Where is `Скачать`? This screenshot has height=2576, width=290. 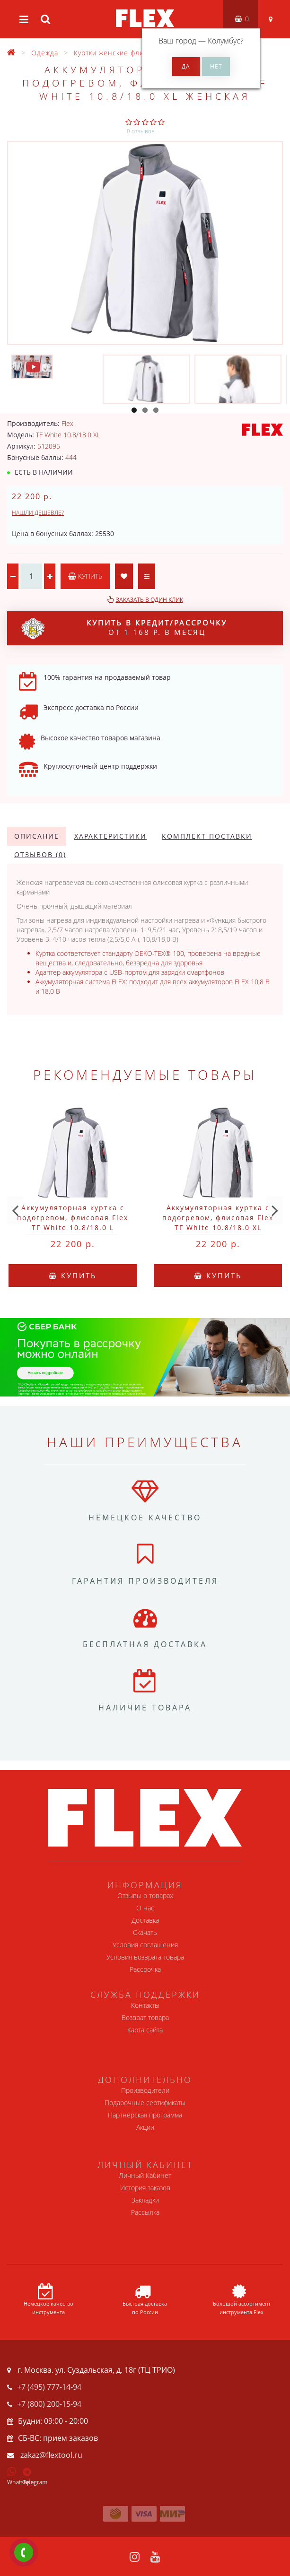 Скачать is located at coordinates (145, 1932).